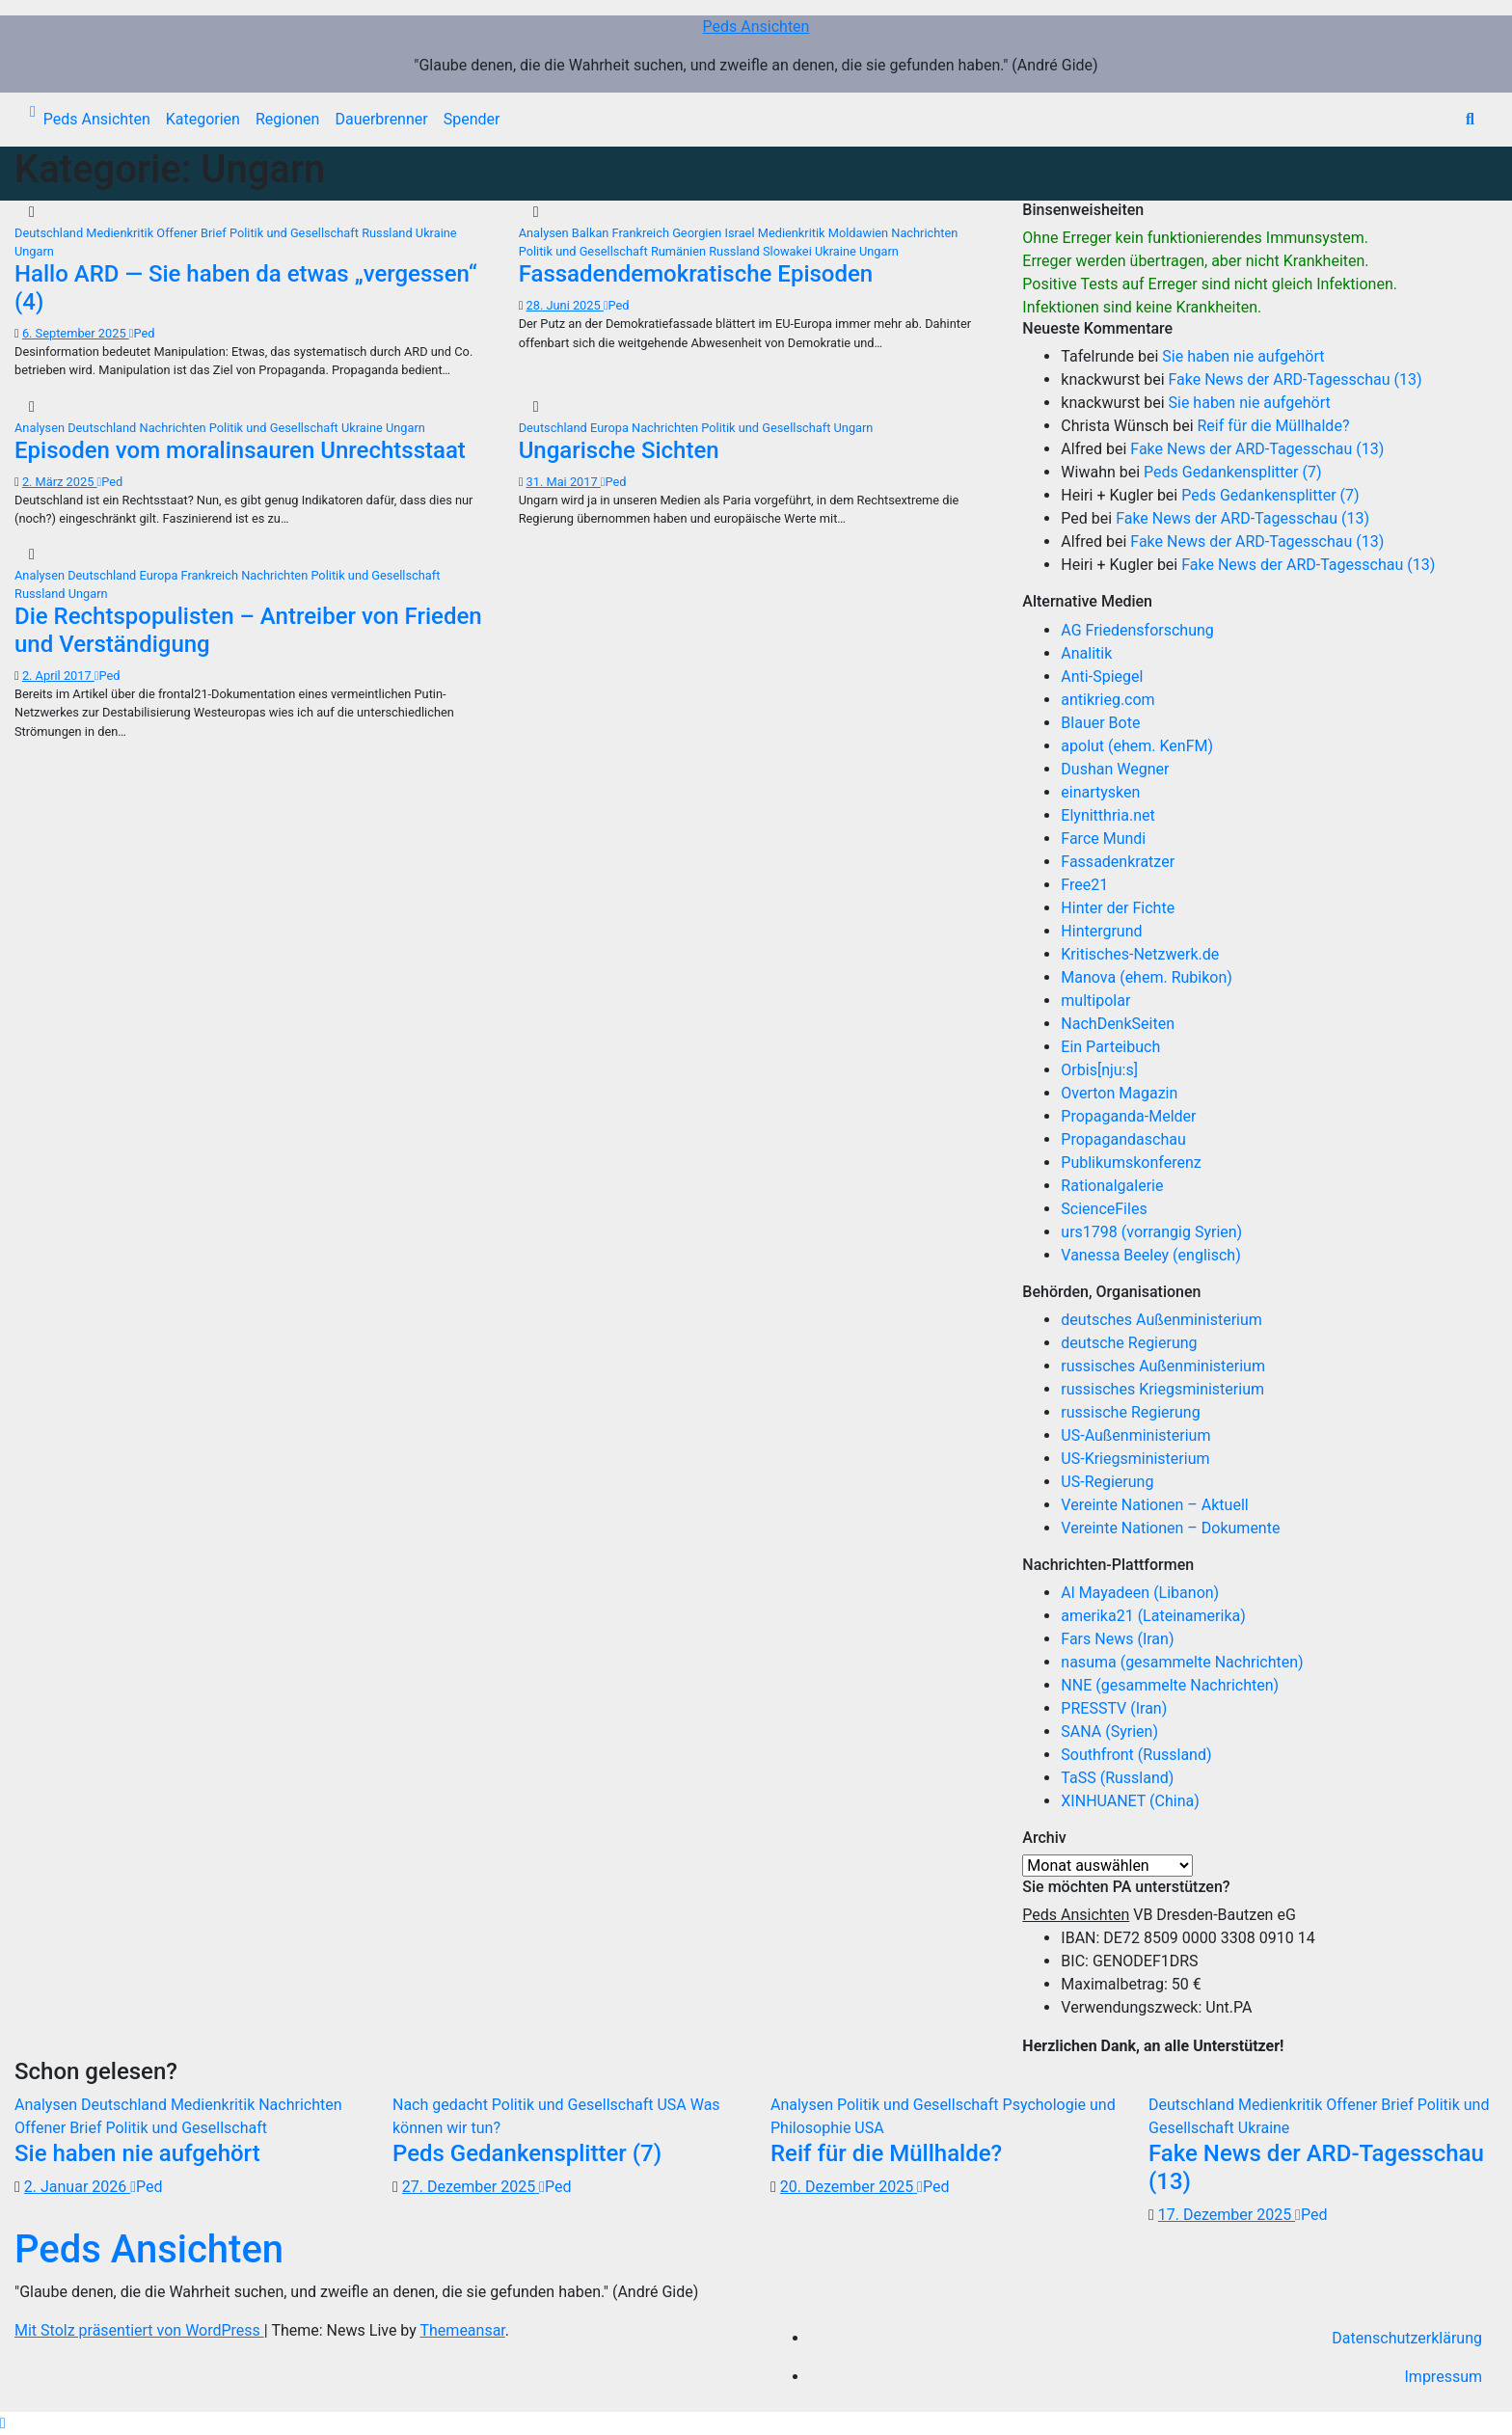  I want to click on Anti-Spiegel, so click(1102, 676).